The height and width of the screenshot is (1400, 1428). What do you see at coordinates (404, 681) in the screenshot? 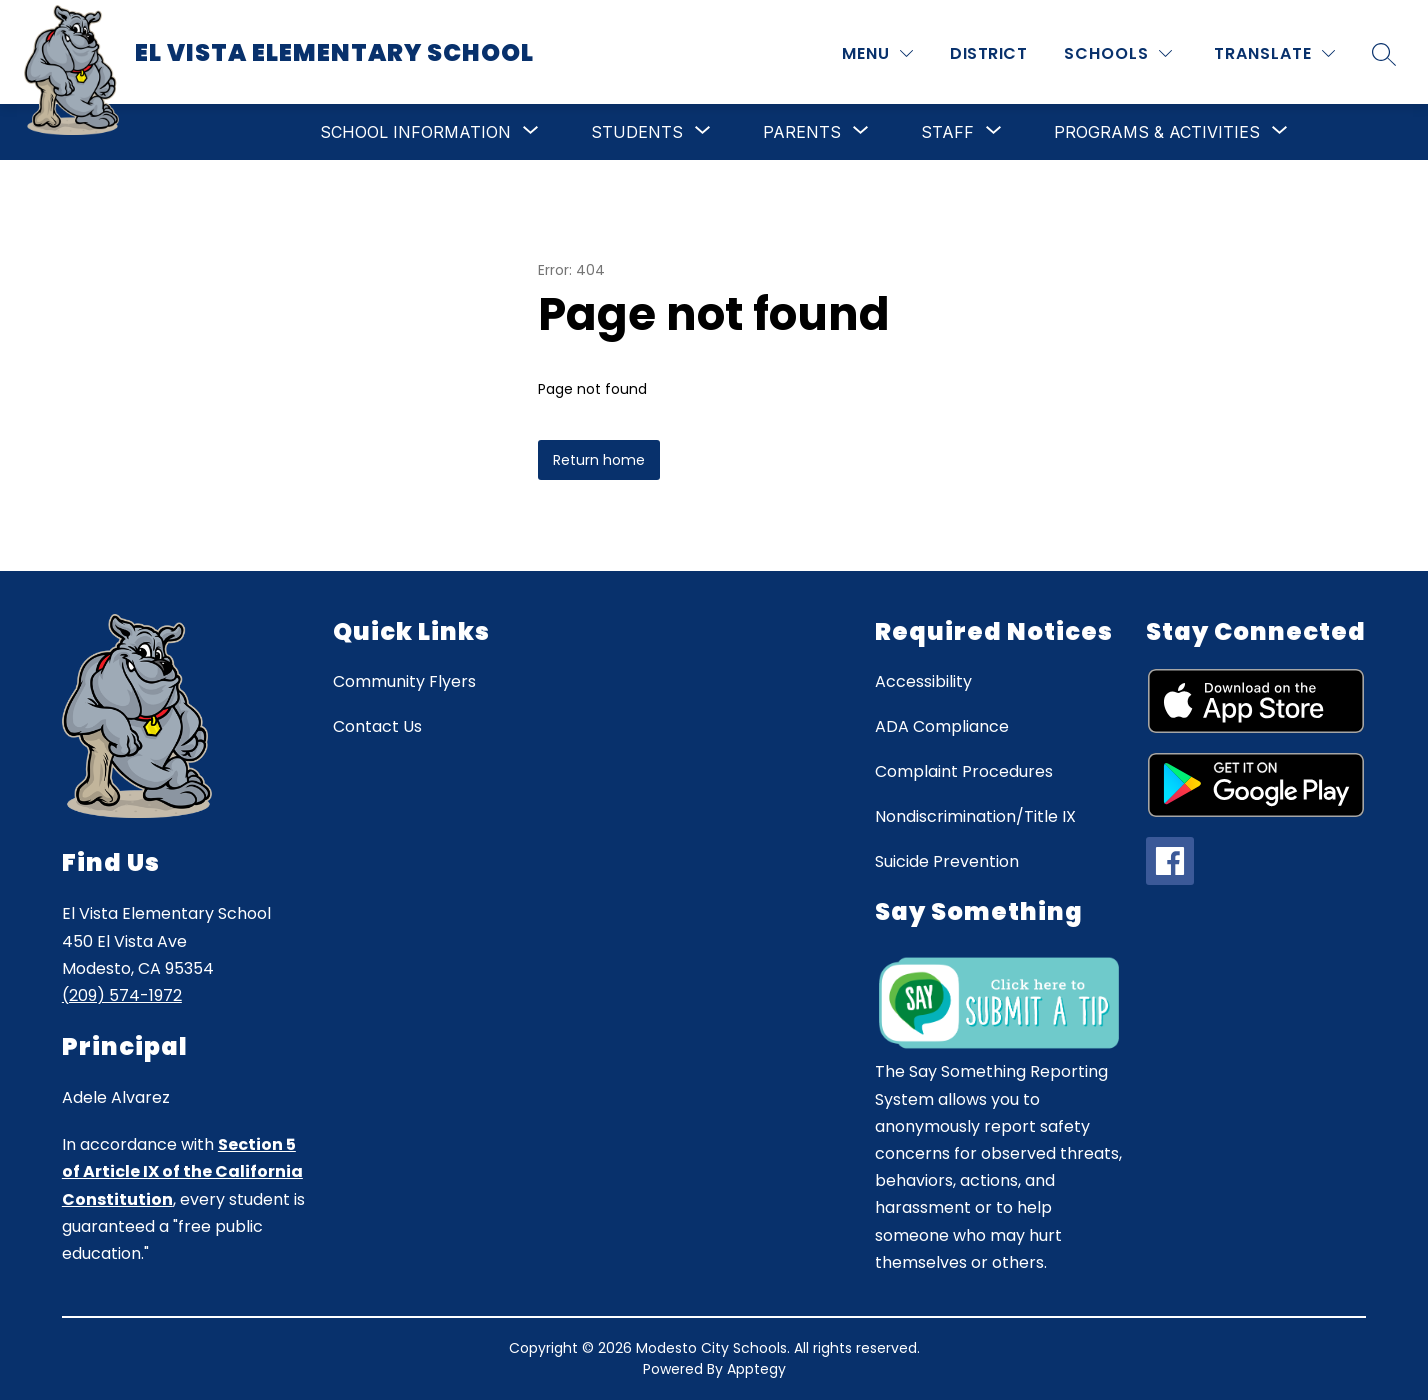
I see `Community Flyers` at bounding box center [404, 681].